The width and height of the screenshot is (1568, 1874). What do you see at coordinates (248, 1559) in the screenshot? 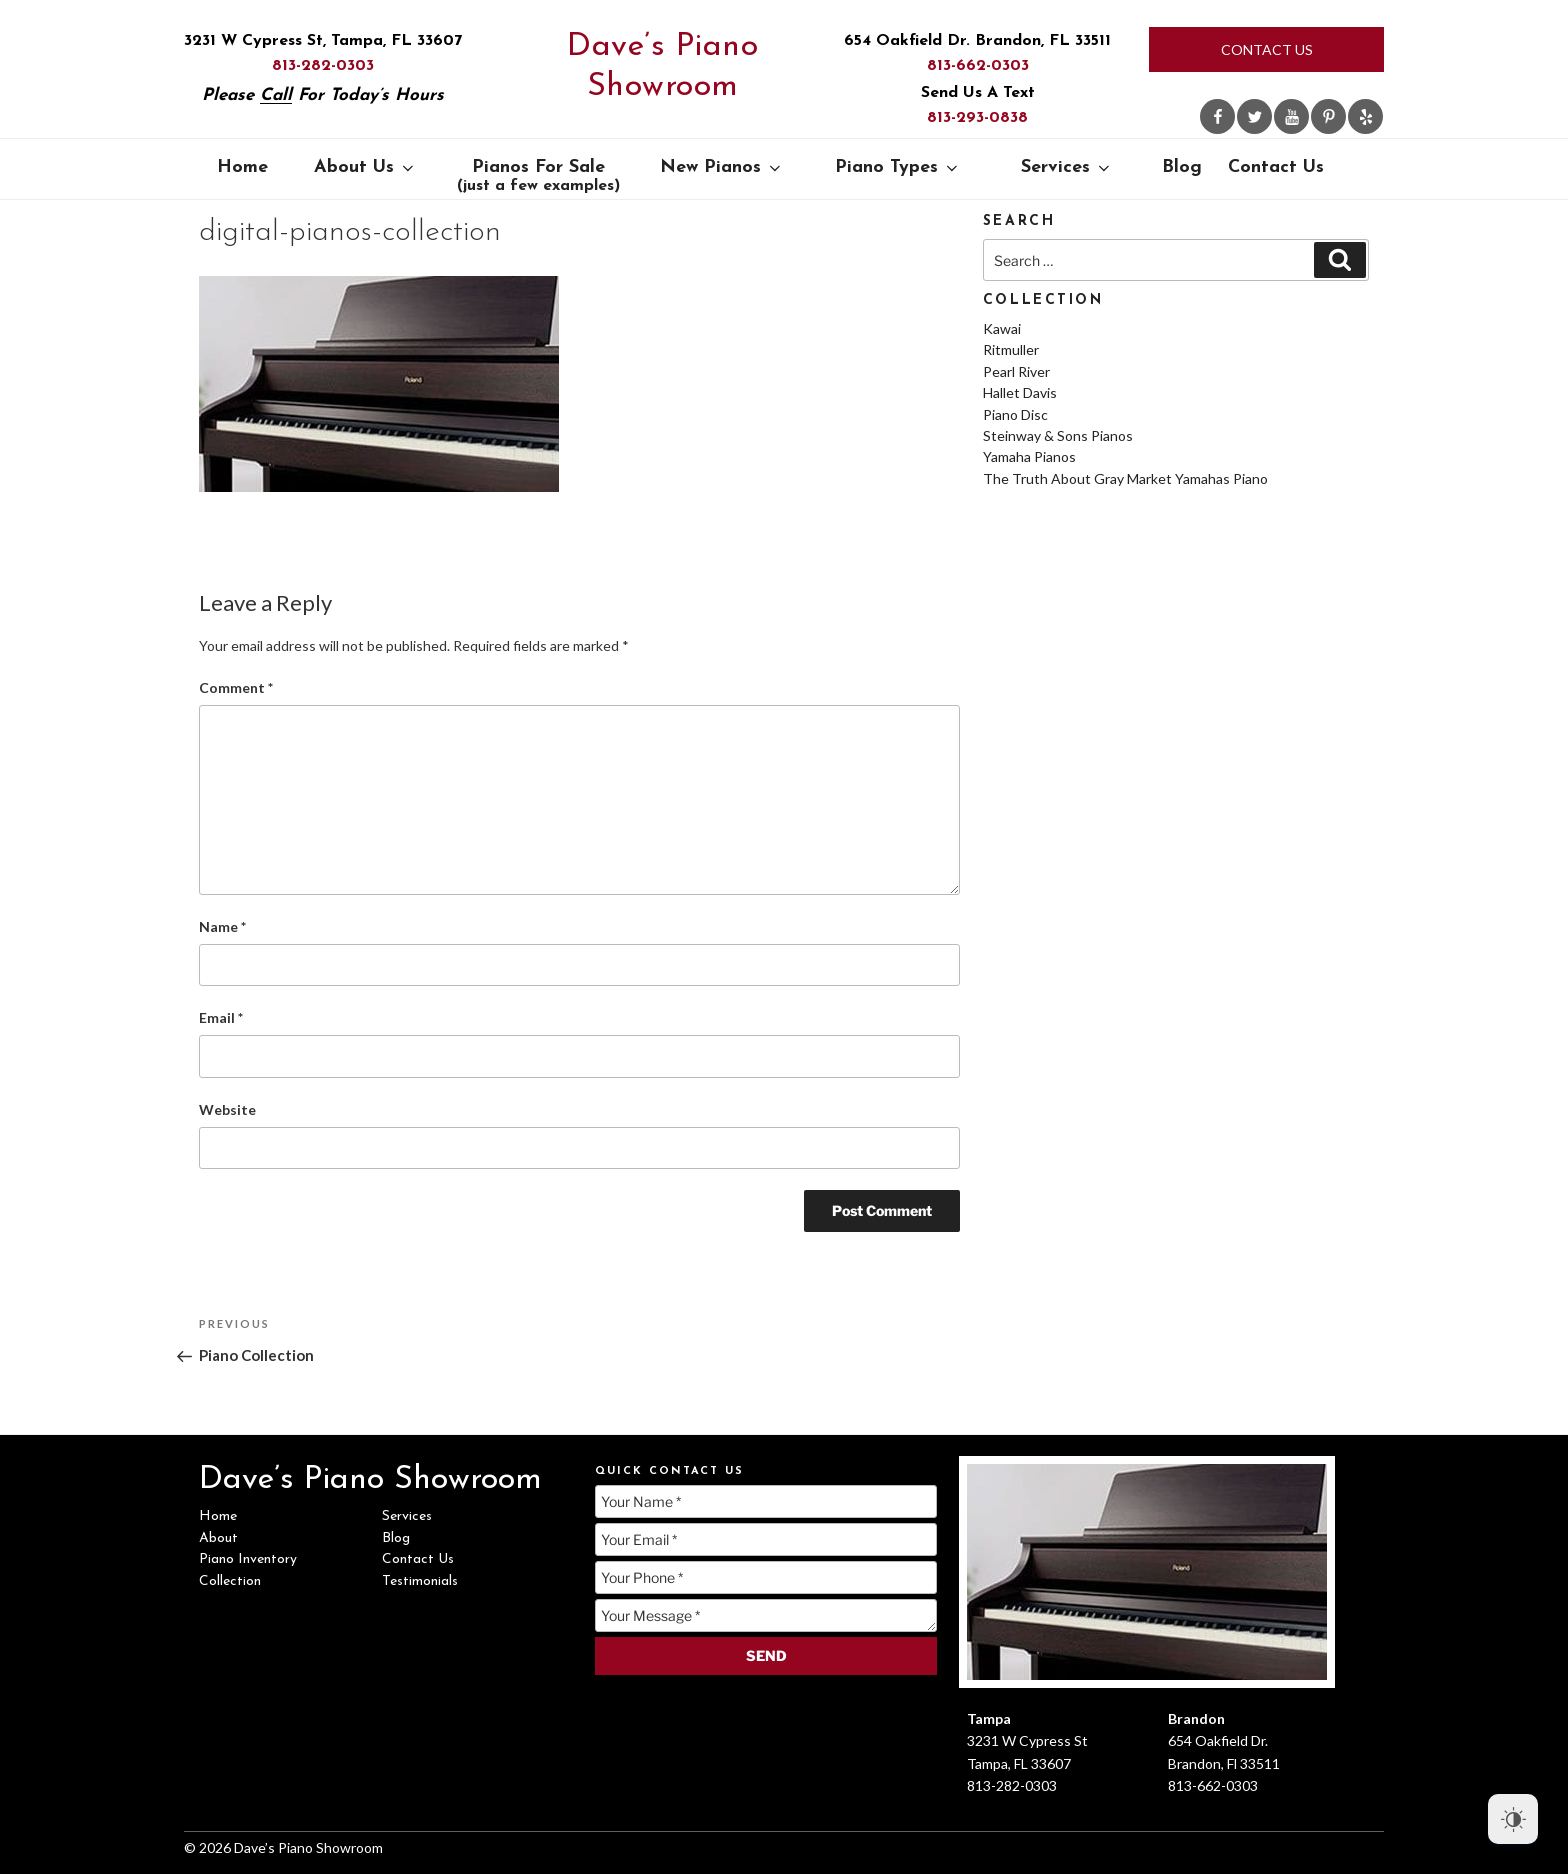
I see `Piano Inventory` at bounding box center [248, 1559].